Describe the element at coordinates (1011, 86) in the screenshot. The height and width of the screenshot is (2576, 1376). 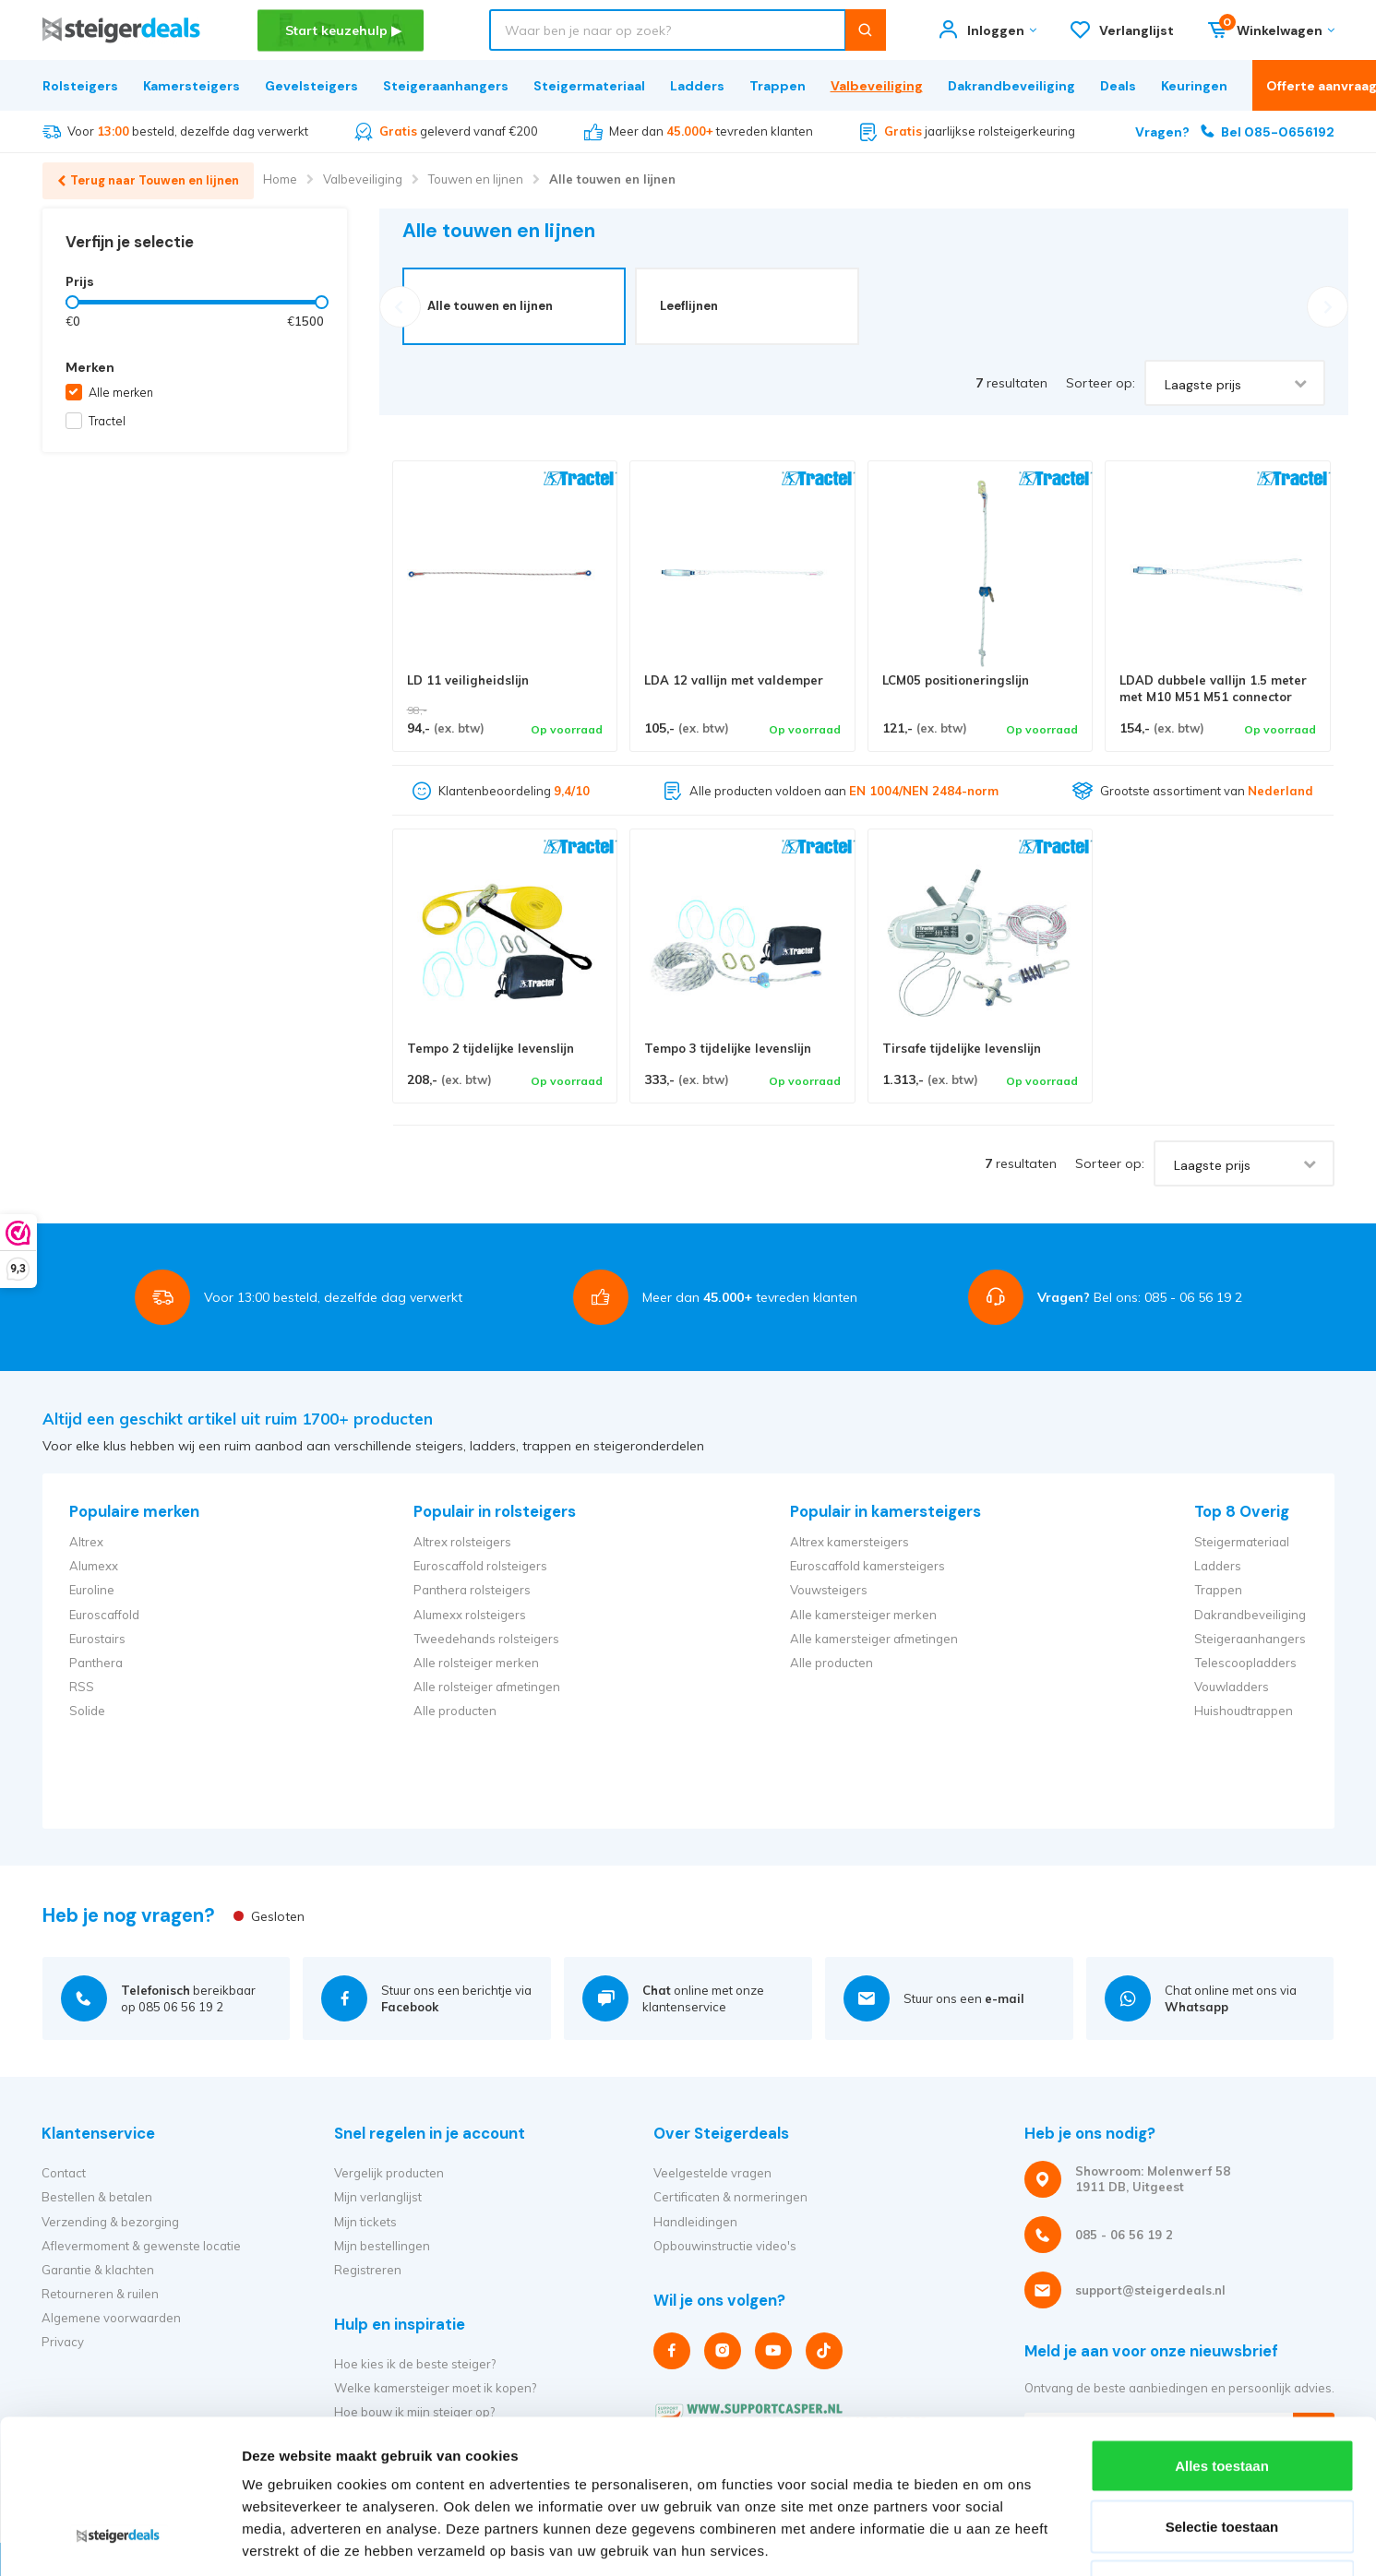
I see `Dakrandbeveiliging` at that location.